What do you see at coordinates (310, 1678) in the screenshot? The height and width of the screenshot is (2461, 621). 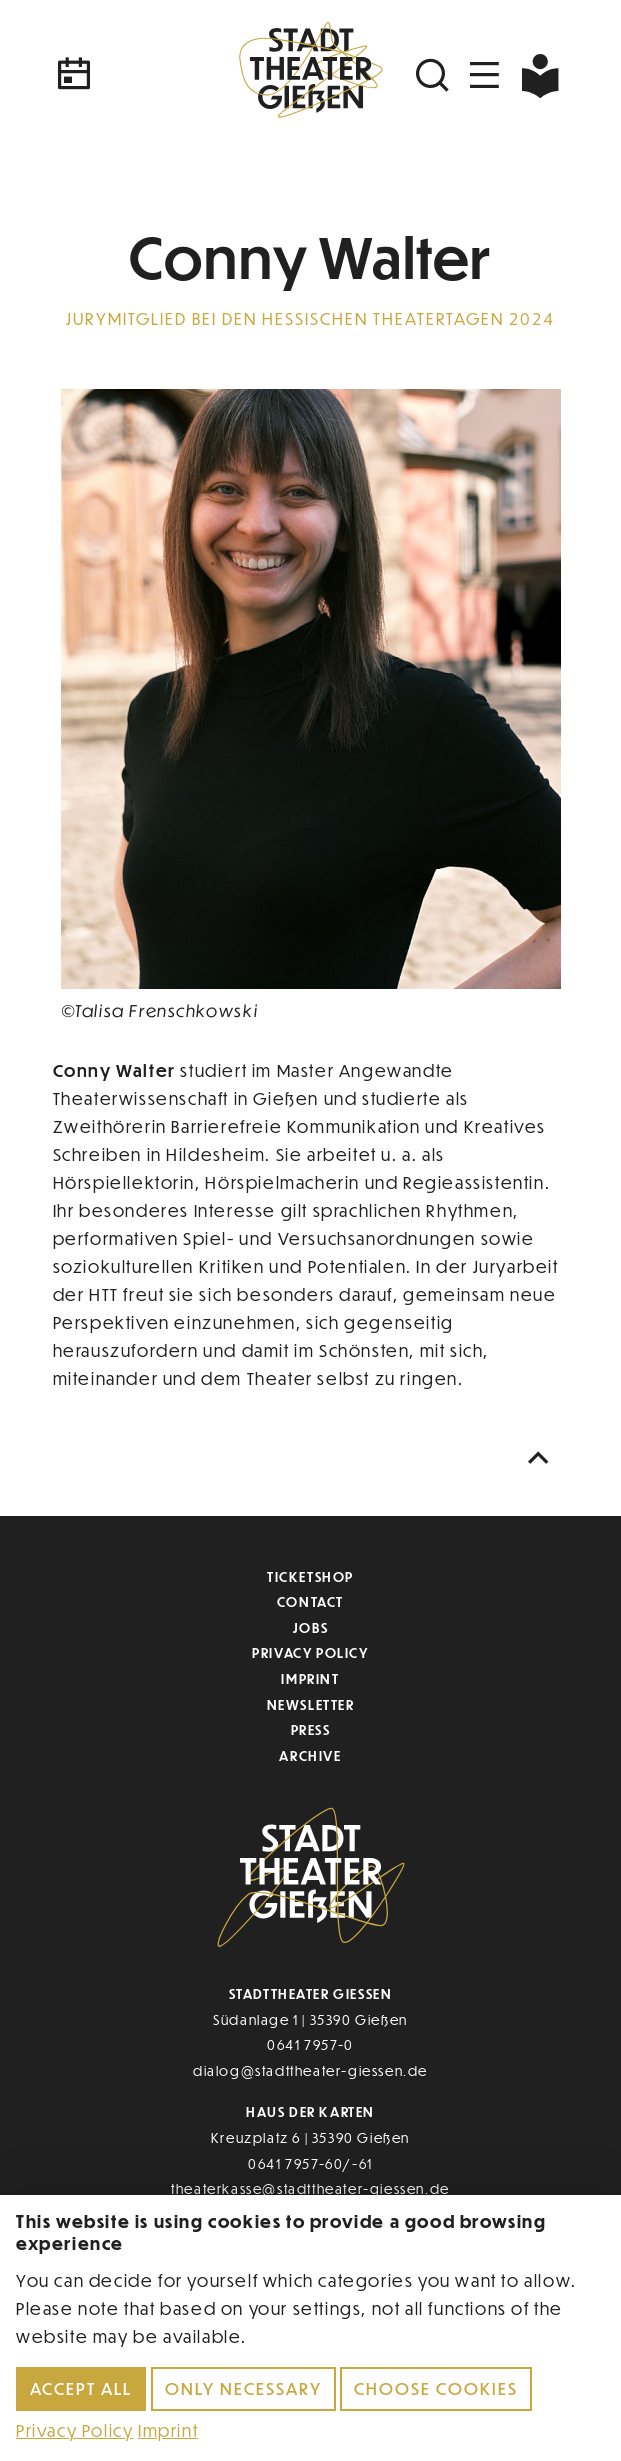 I see `Imprint` at bounding box center [310, 1678].